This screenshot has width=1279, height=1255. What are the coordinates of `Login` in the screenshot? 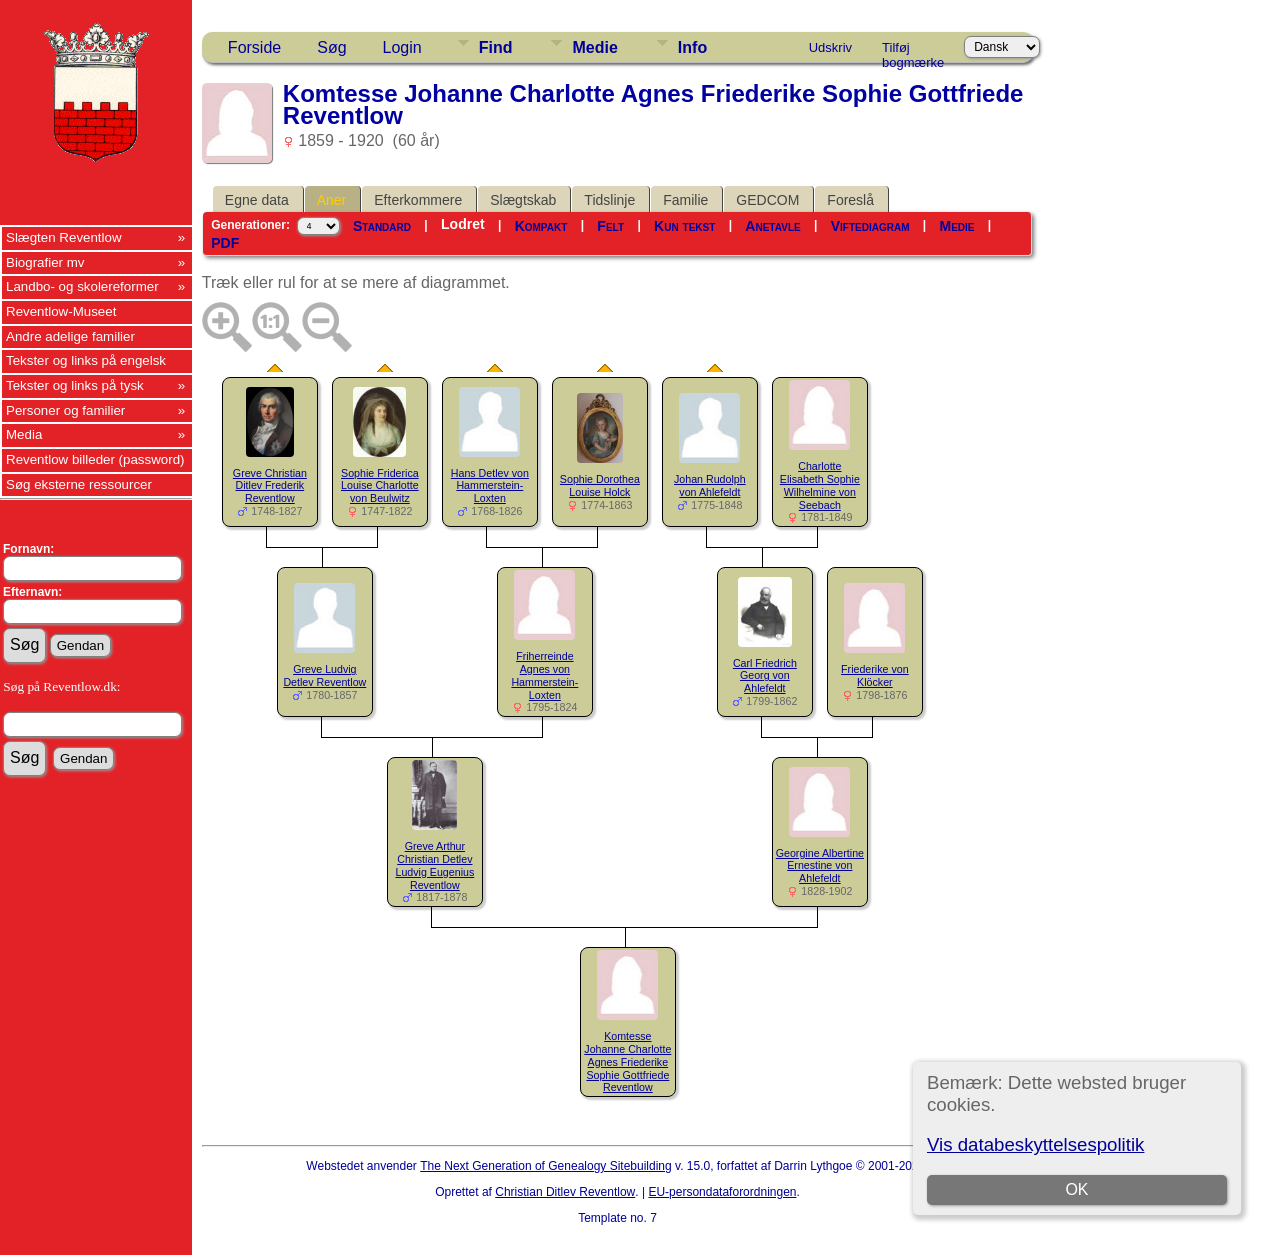 It's located at (402, 47).